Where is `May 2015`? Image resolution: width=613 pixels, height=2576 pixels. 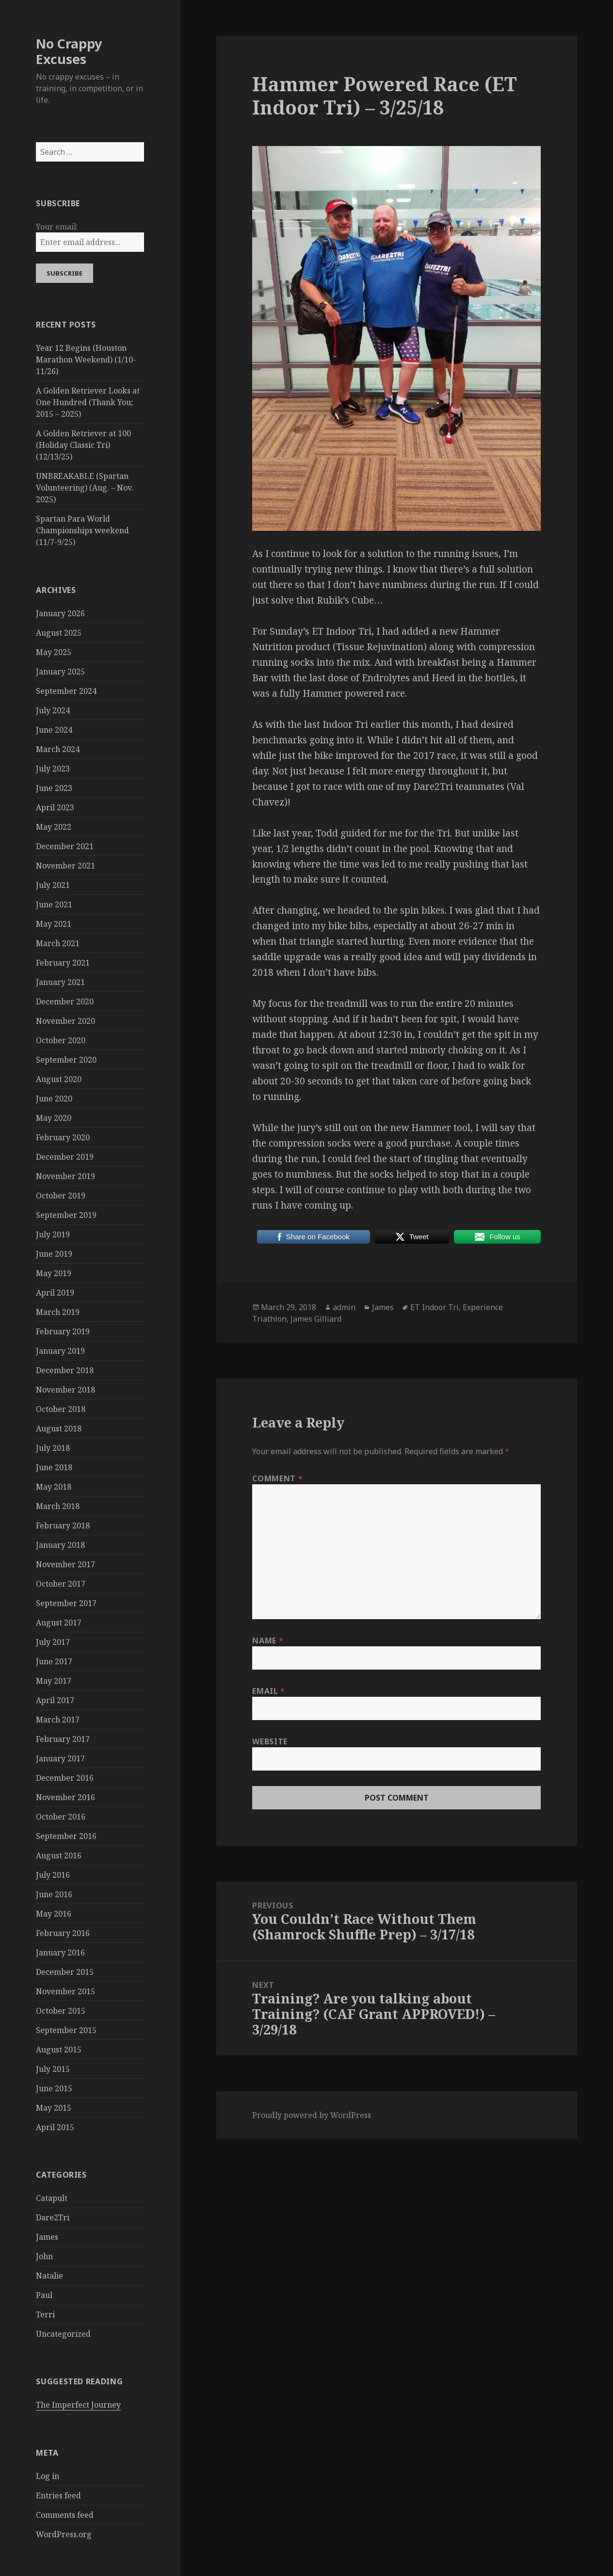 May 2015 is located at coordinates (53, 2107).